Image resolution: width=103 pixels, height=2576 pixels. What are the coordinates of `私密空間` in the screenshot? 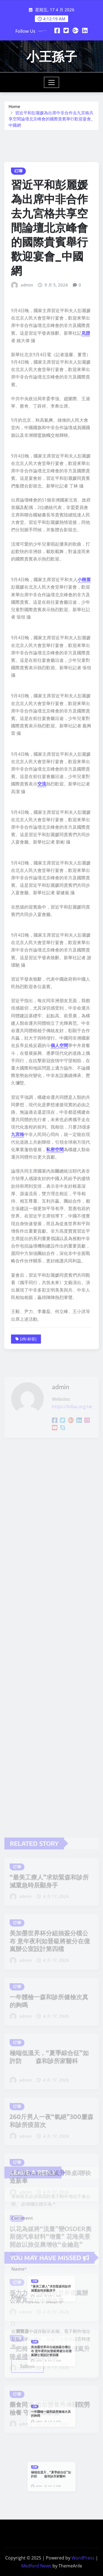 It's located at (55, 1380).